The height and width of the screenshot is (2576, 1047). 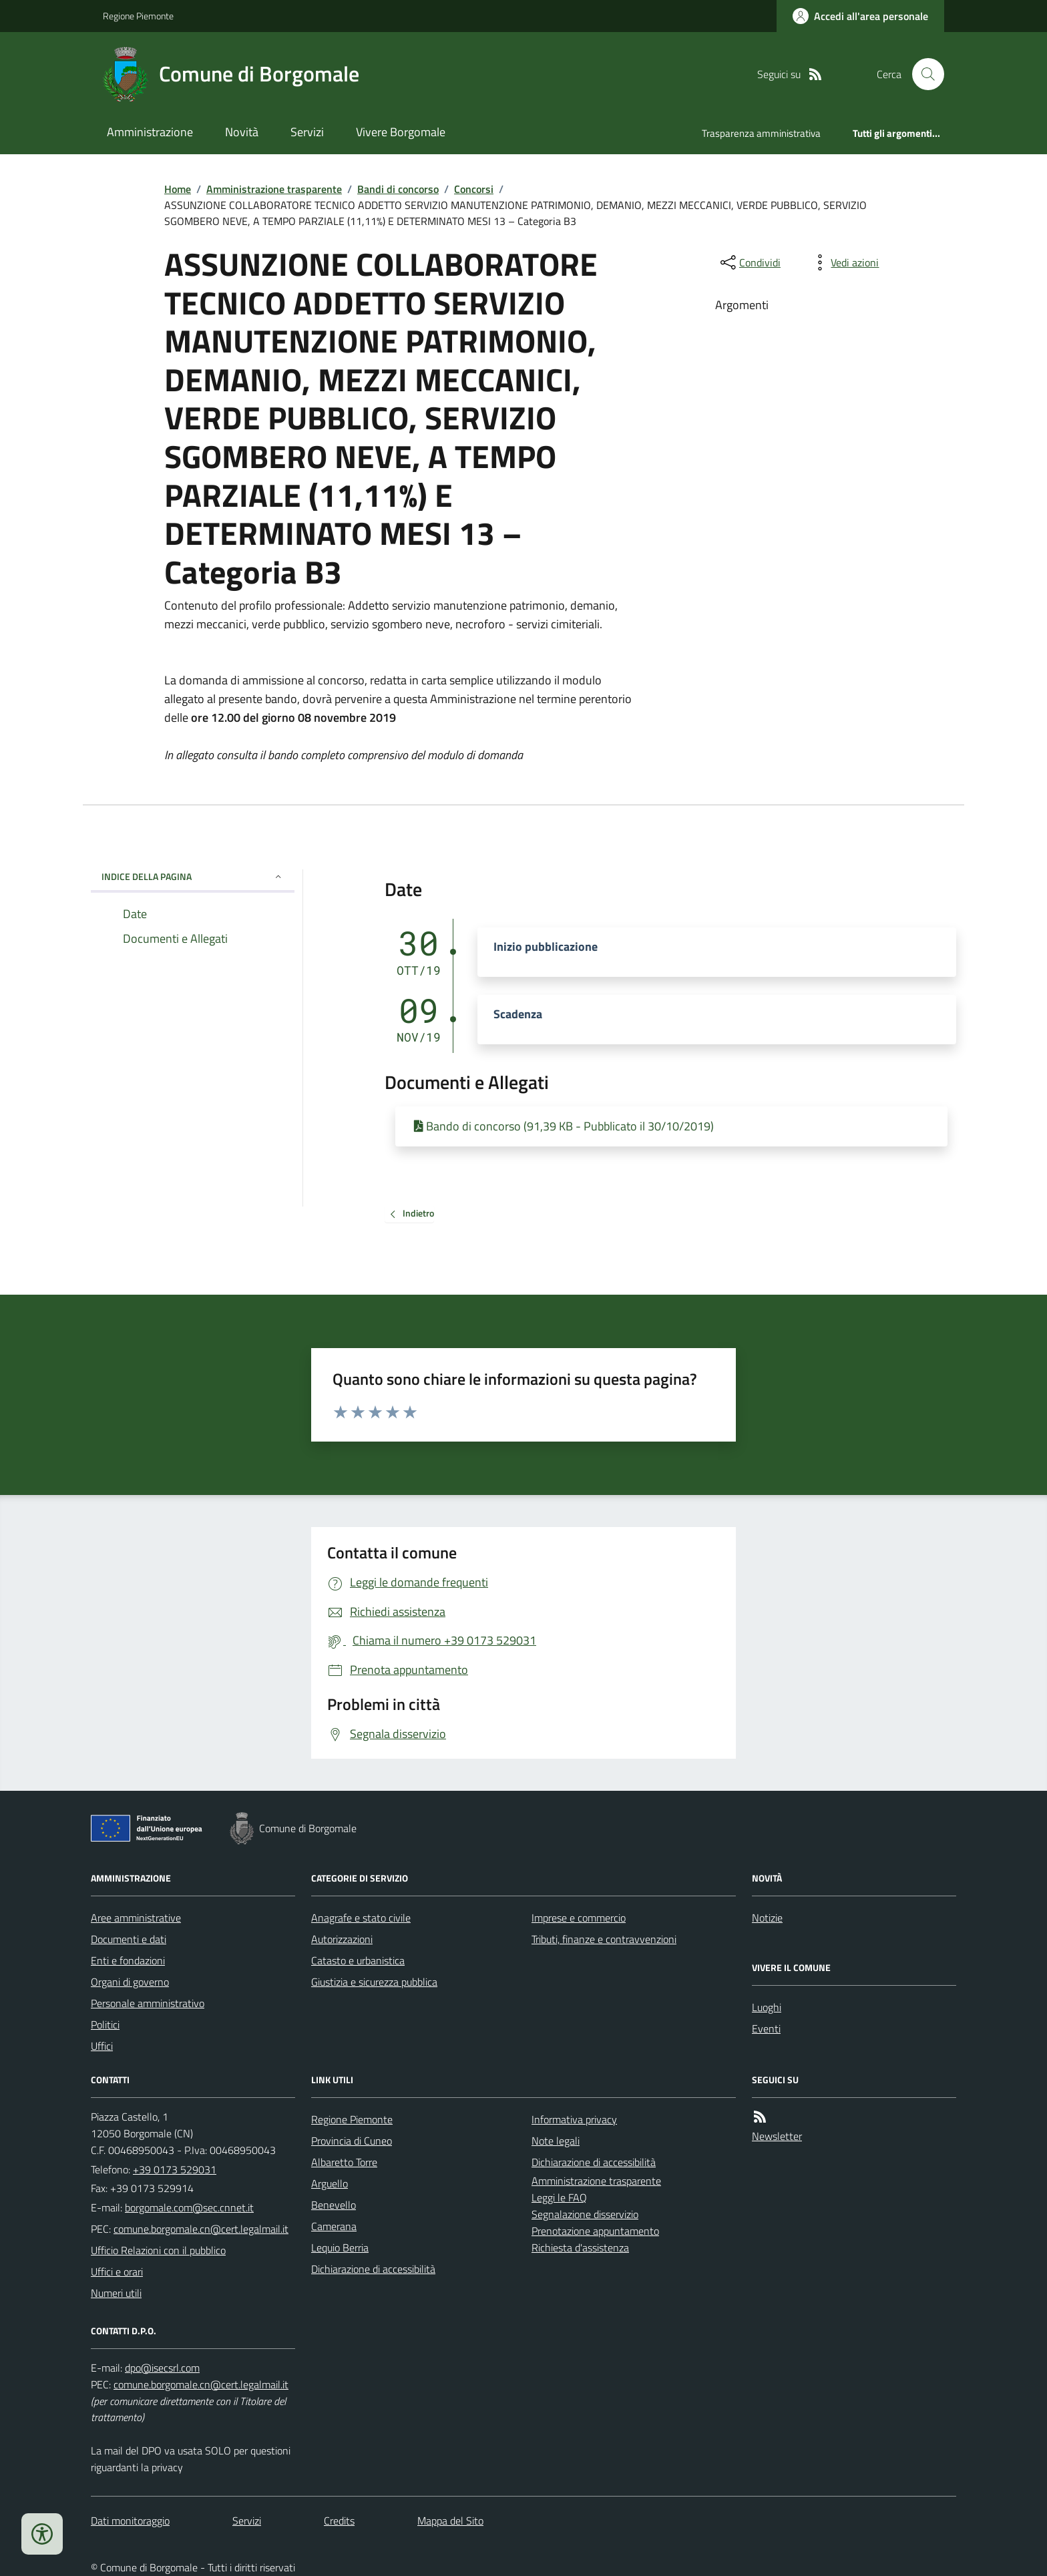 I want to click on Mappa del Sito, so click(x=450, y=2521).